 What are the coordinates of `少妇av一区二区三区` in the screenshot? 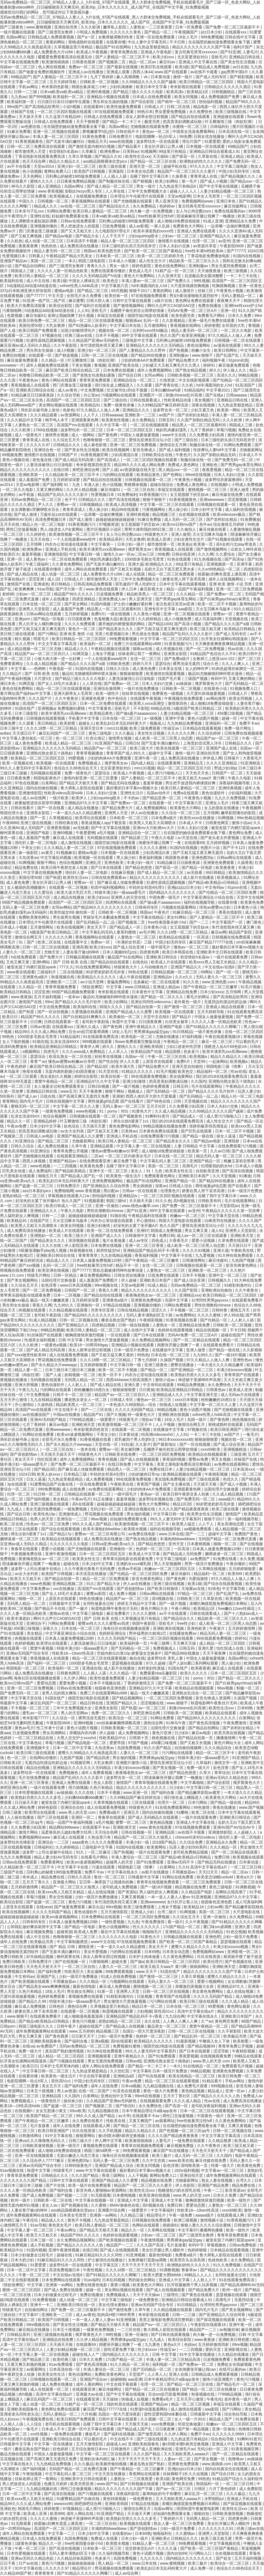 It's located at (179, 236).